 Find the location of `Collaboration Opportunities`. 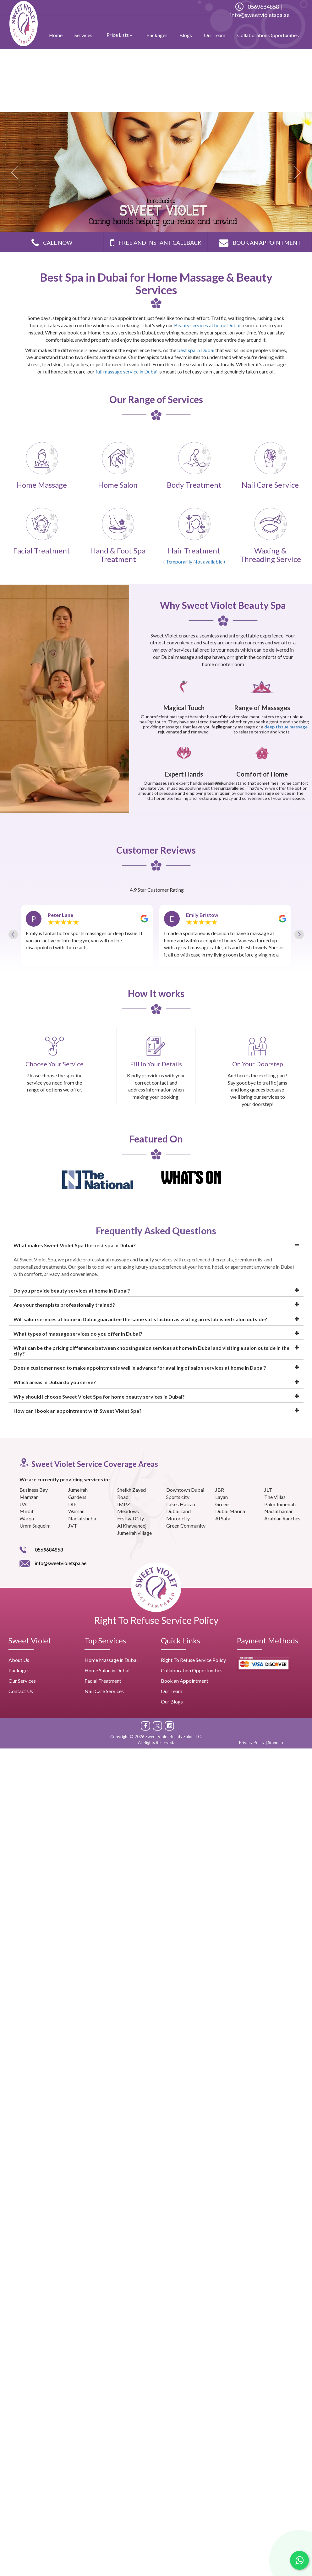

Collaboration Opportunities is located at coordinates (268, 35).